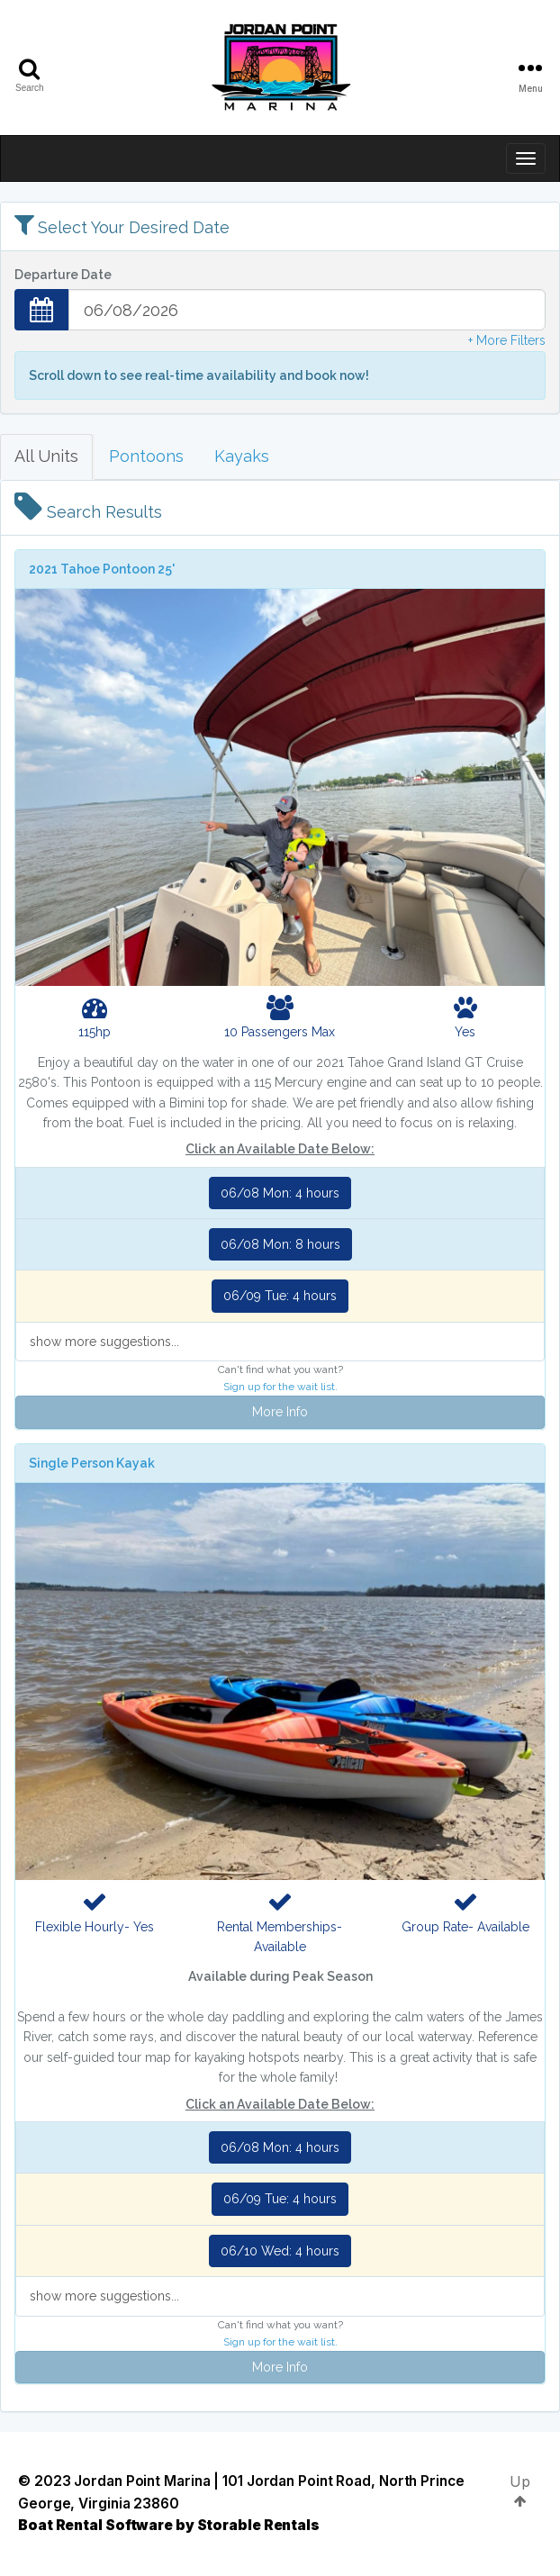 Image resolution: width=560 pixels, height=2576 pixels. What do you see at coordinates (169, 2525) in the screenshot?
I see `Boat Rental Software by Storable Rentals` at bounding box center [169, 2525].